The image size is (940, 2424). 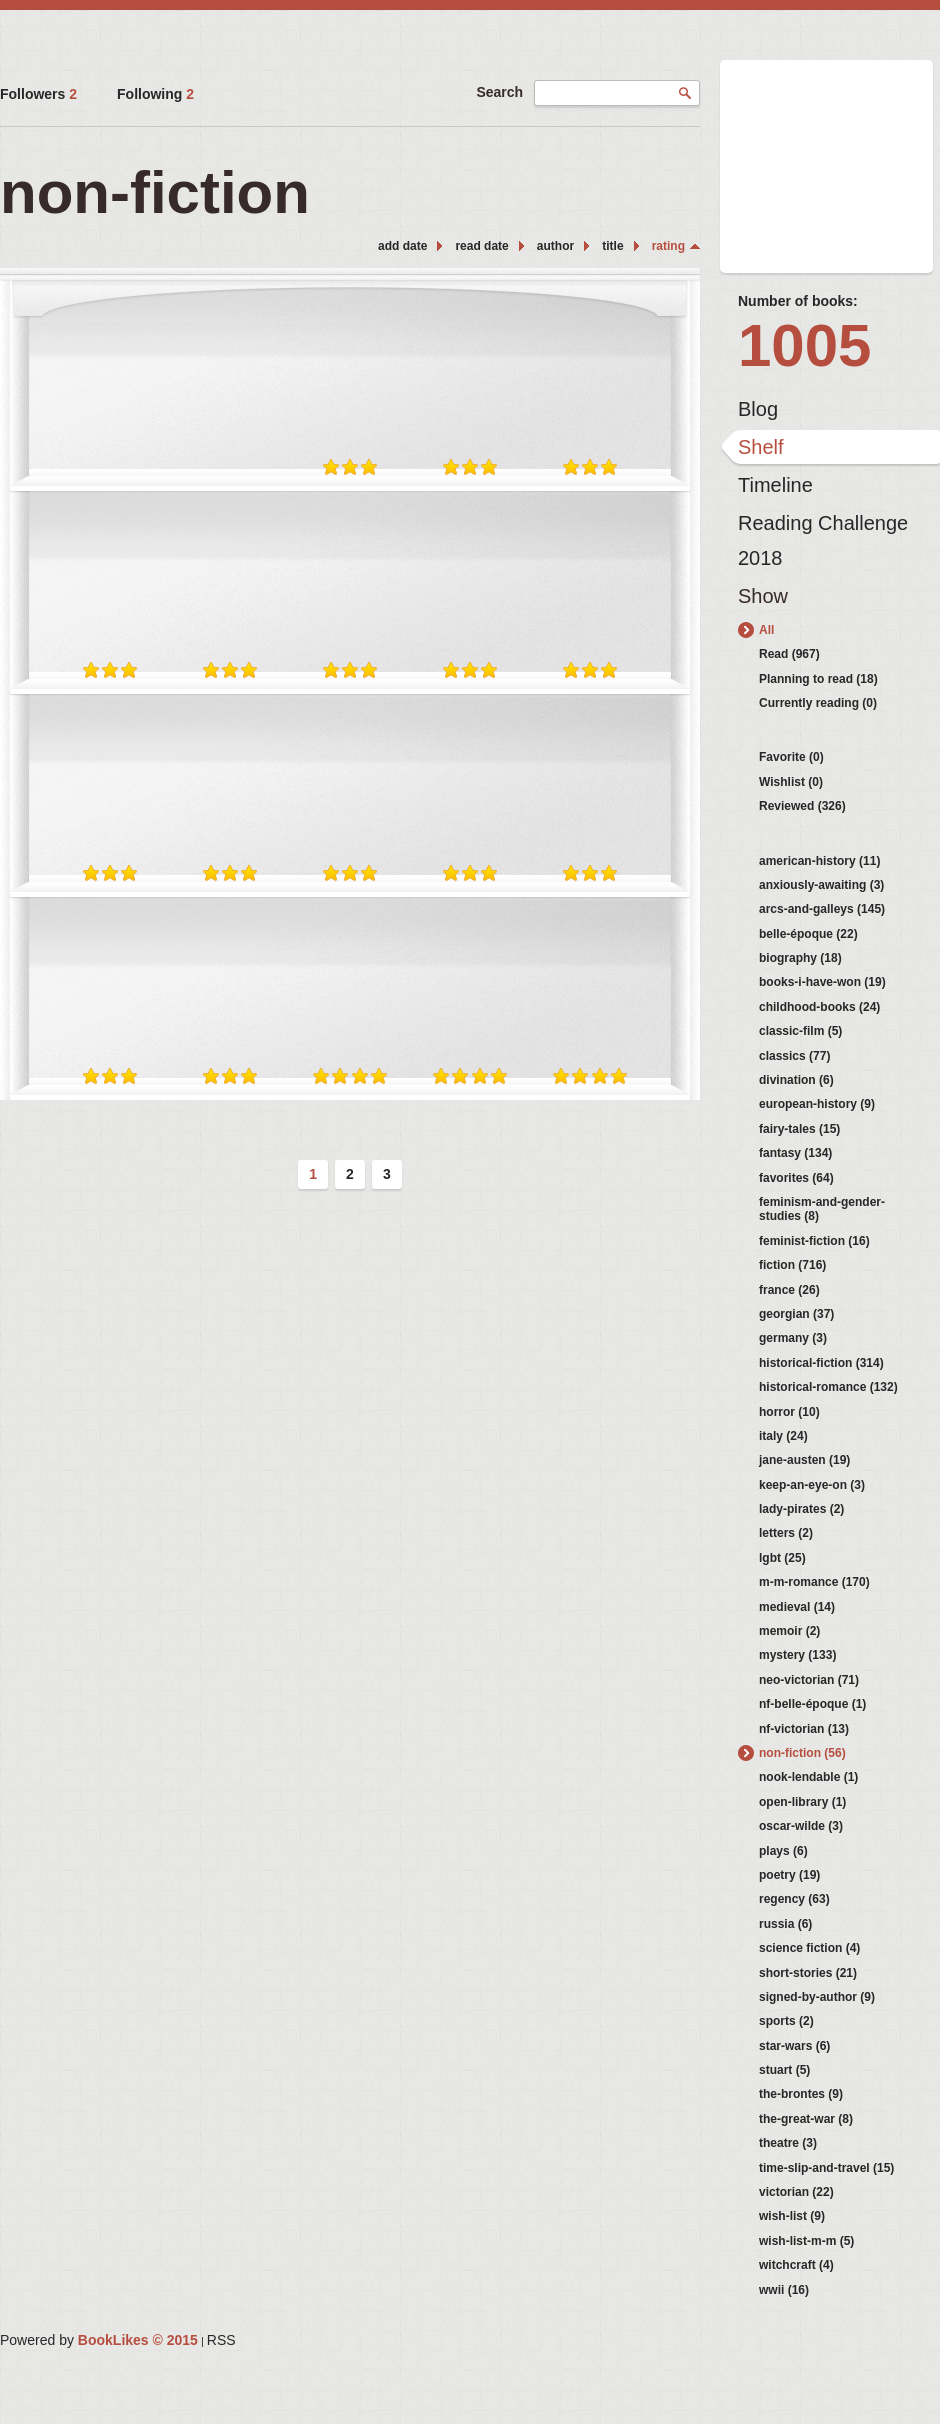 What do you see at coordinates (814, 1582) in the screenshot?
I see `m-m-romance (170)` at bounding box center [814, 1582].